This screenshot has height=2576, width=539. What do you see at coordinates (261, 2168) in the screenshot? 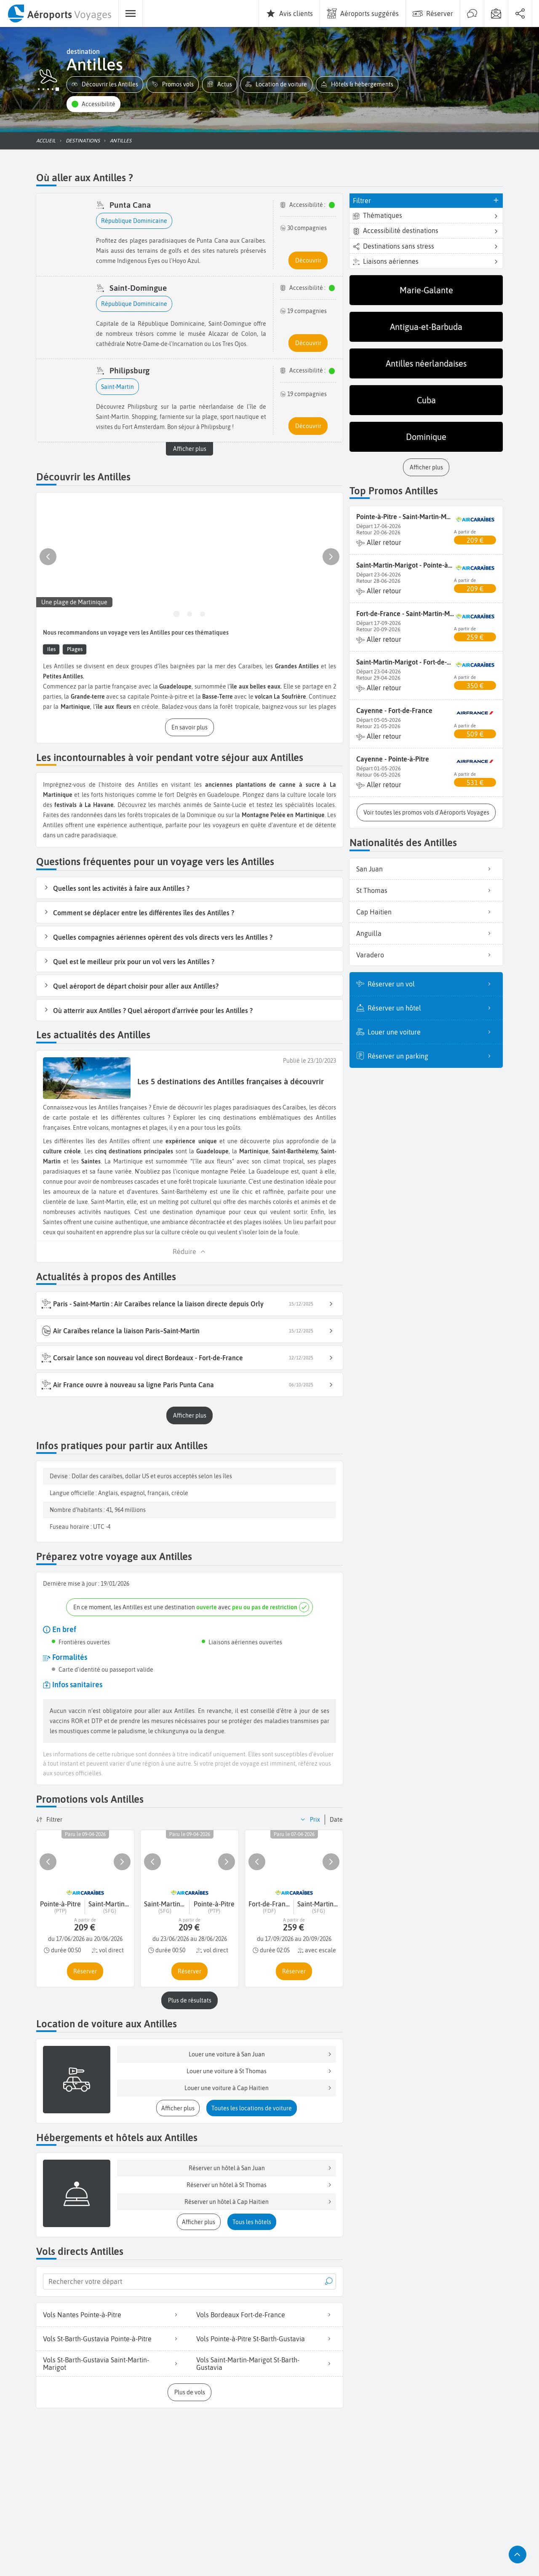
I see `Réserver un hôtel à San Juan` at bounding box center [261, 2168].